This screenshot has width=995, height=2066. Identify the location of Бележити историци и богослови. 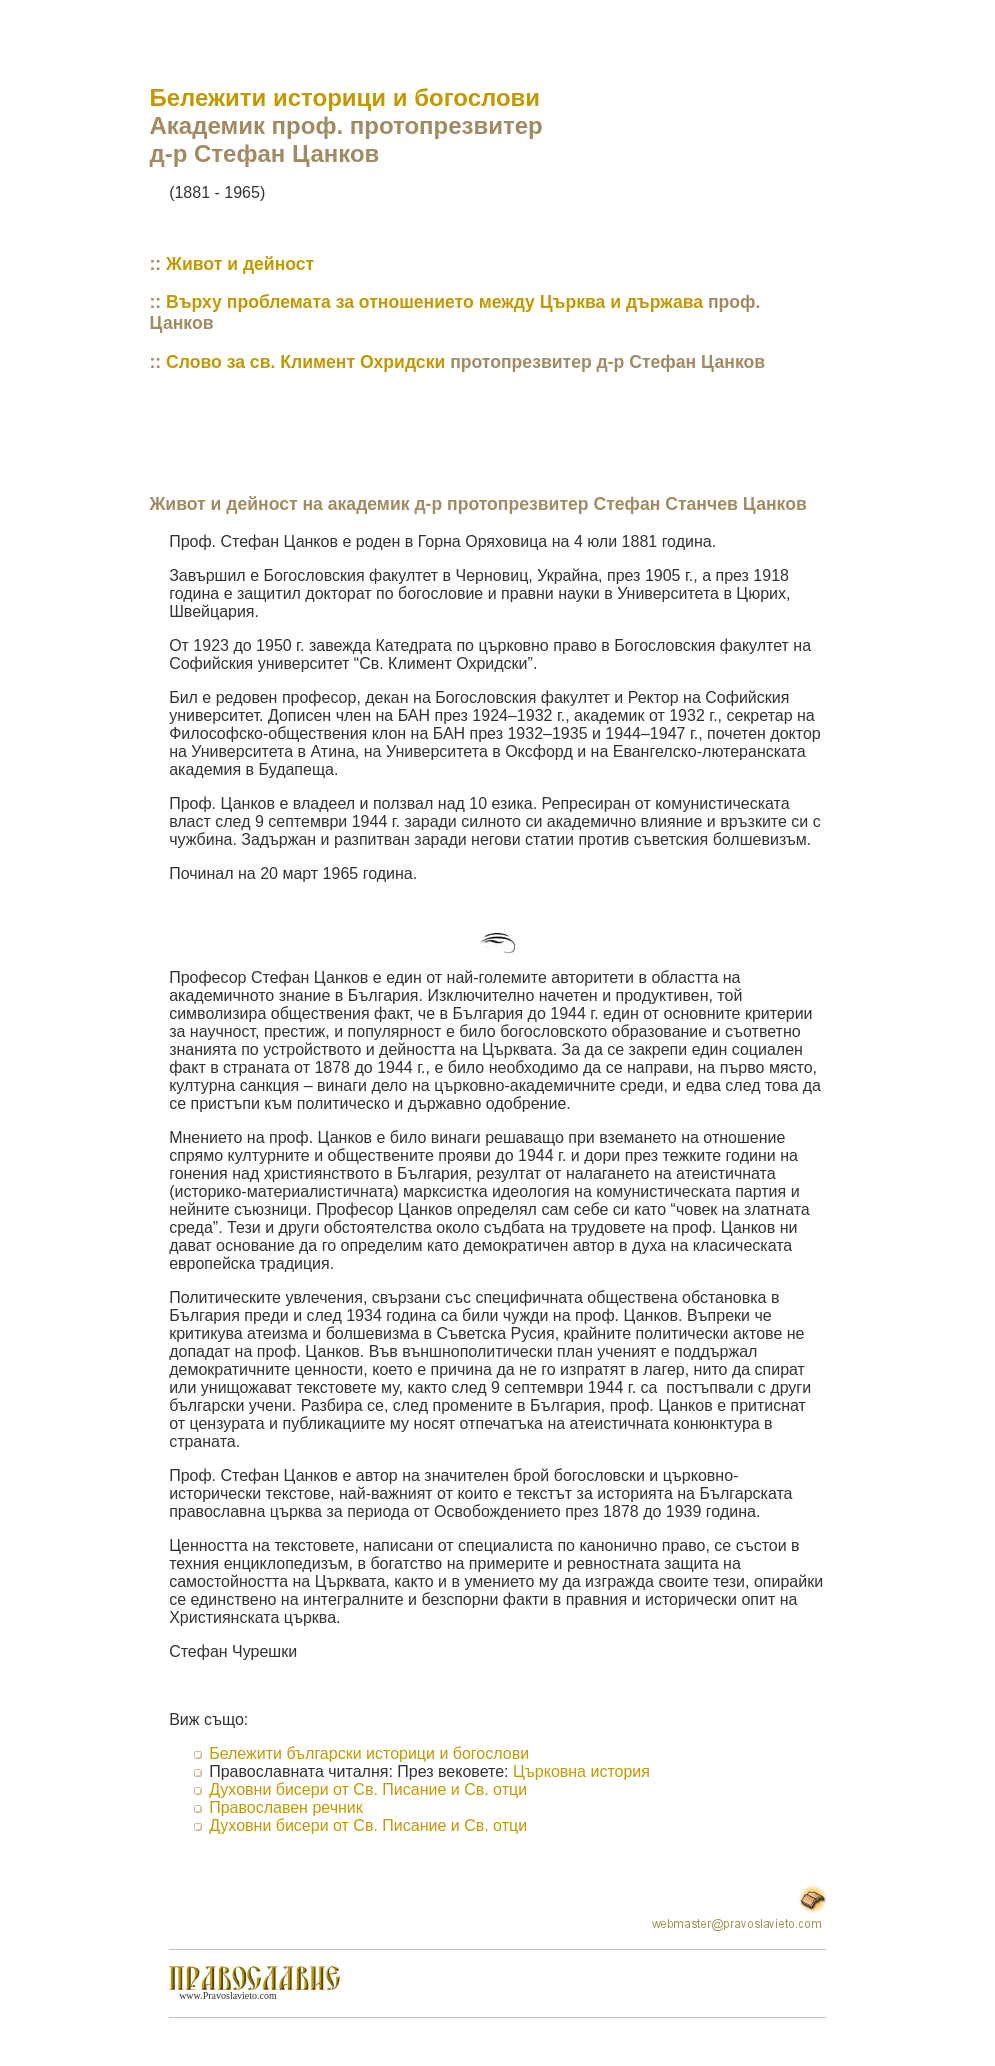
(344, 97).